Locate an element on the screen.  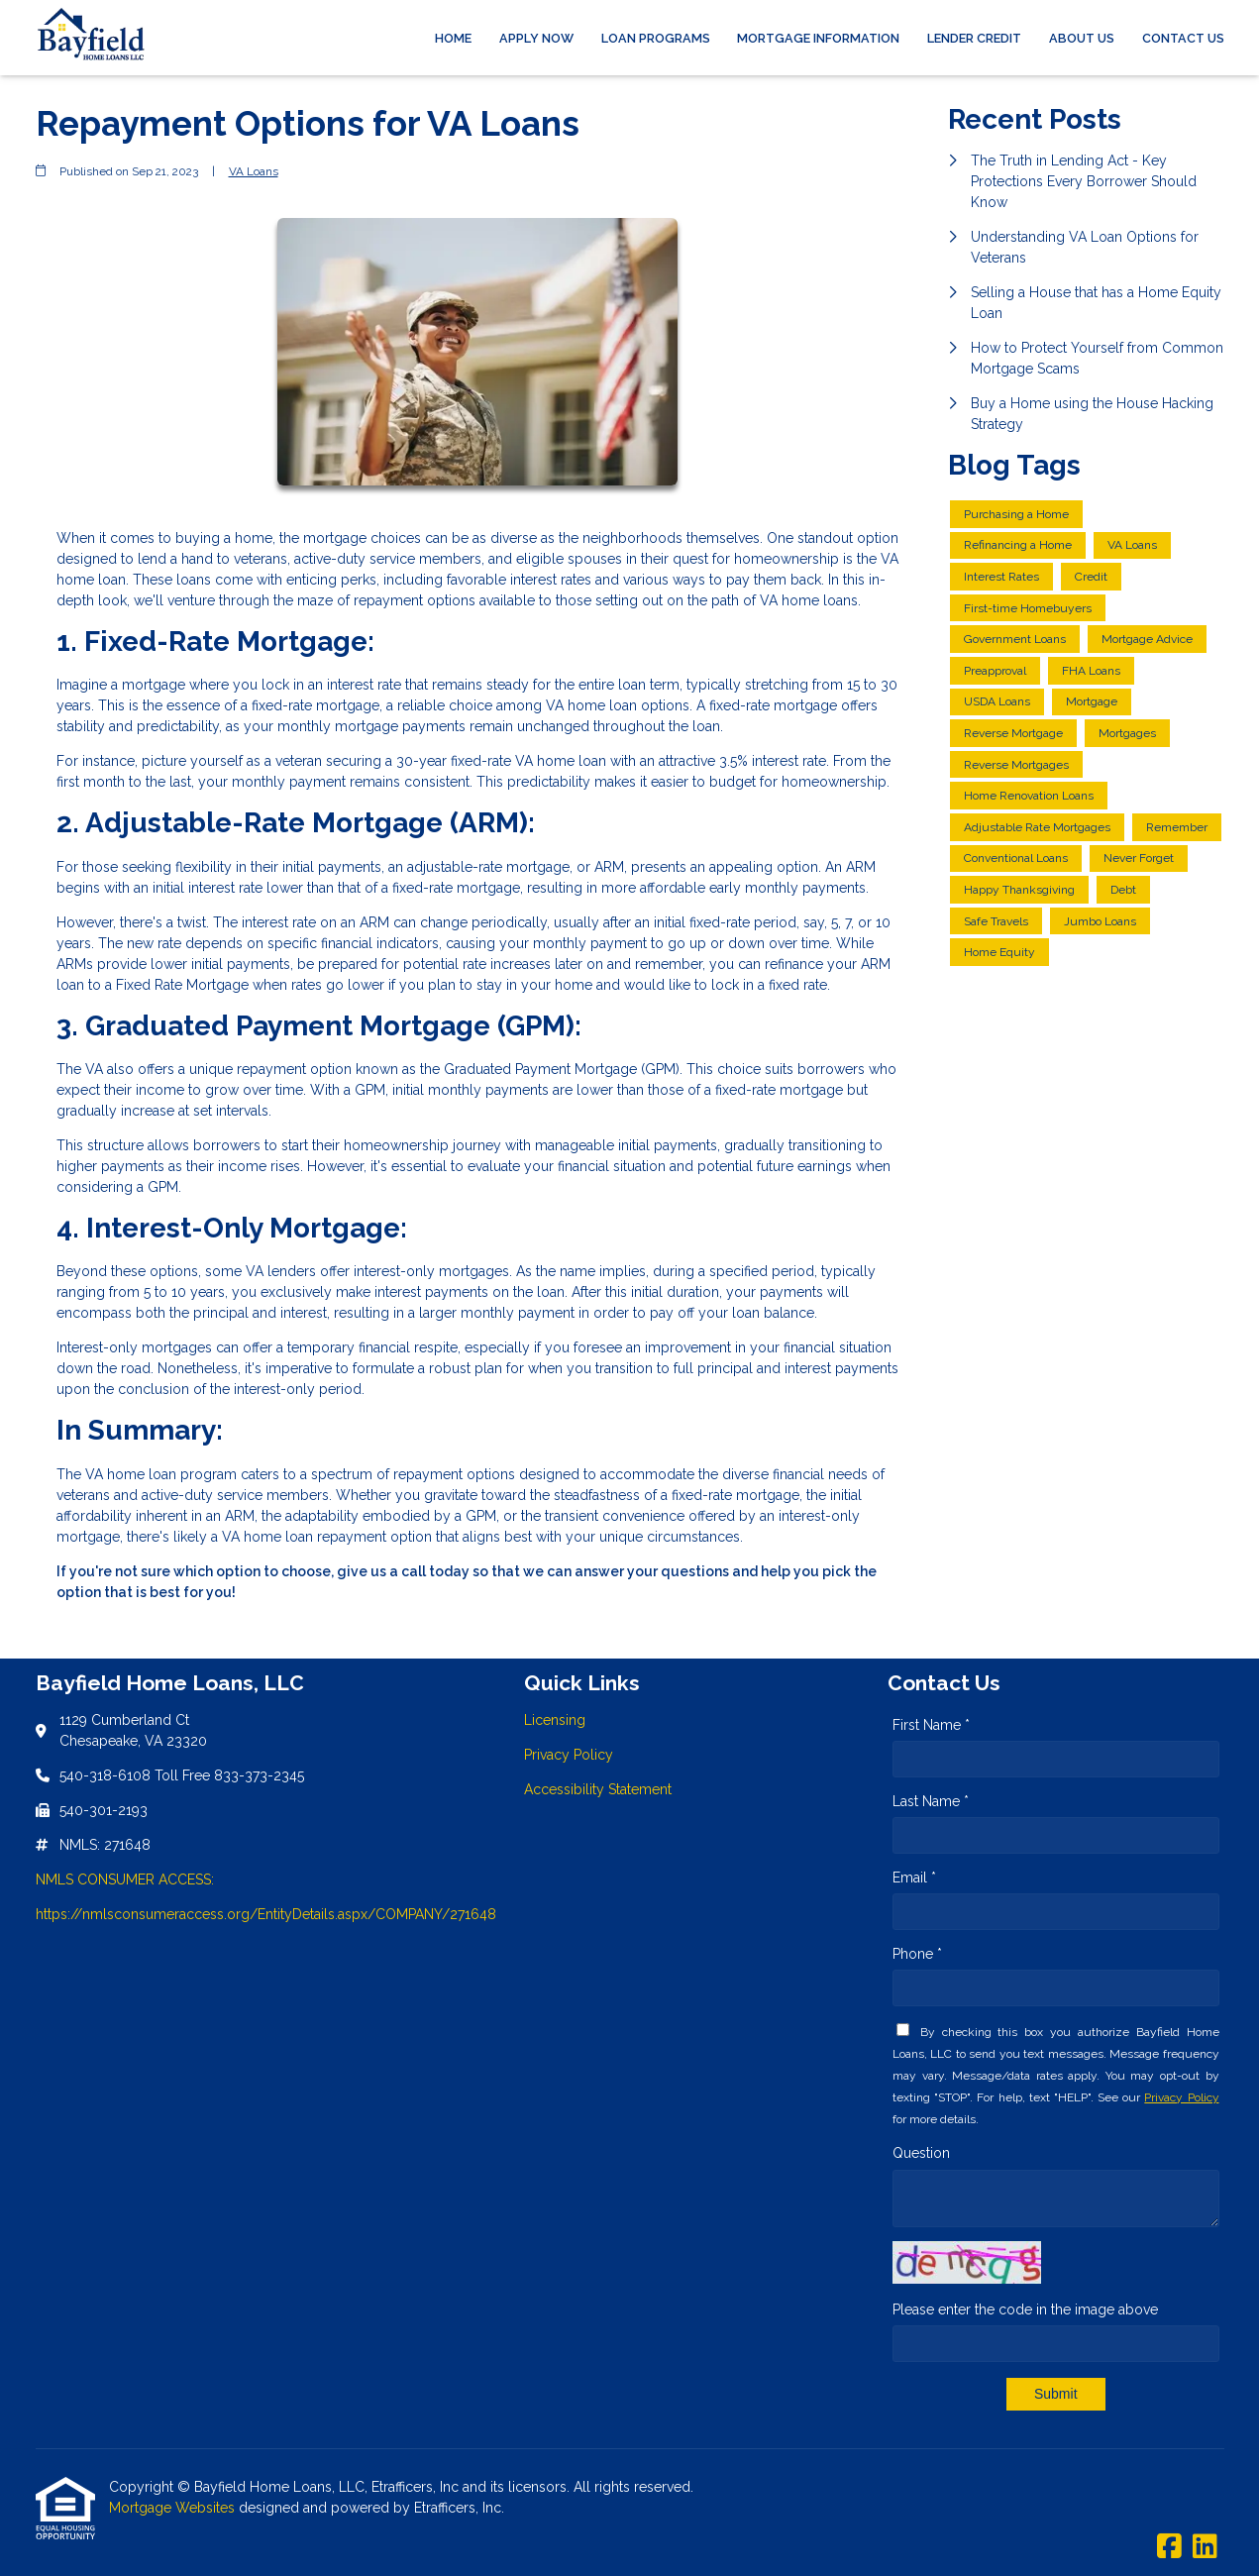
Please enter the code in the image above is located at coordinates (1025, 2309).